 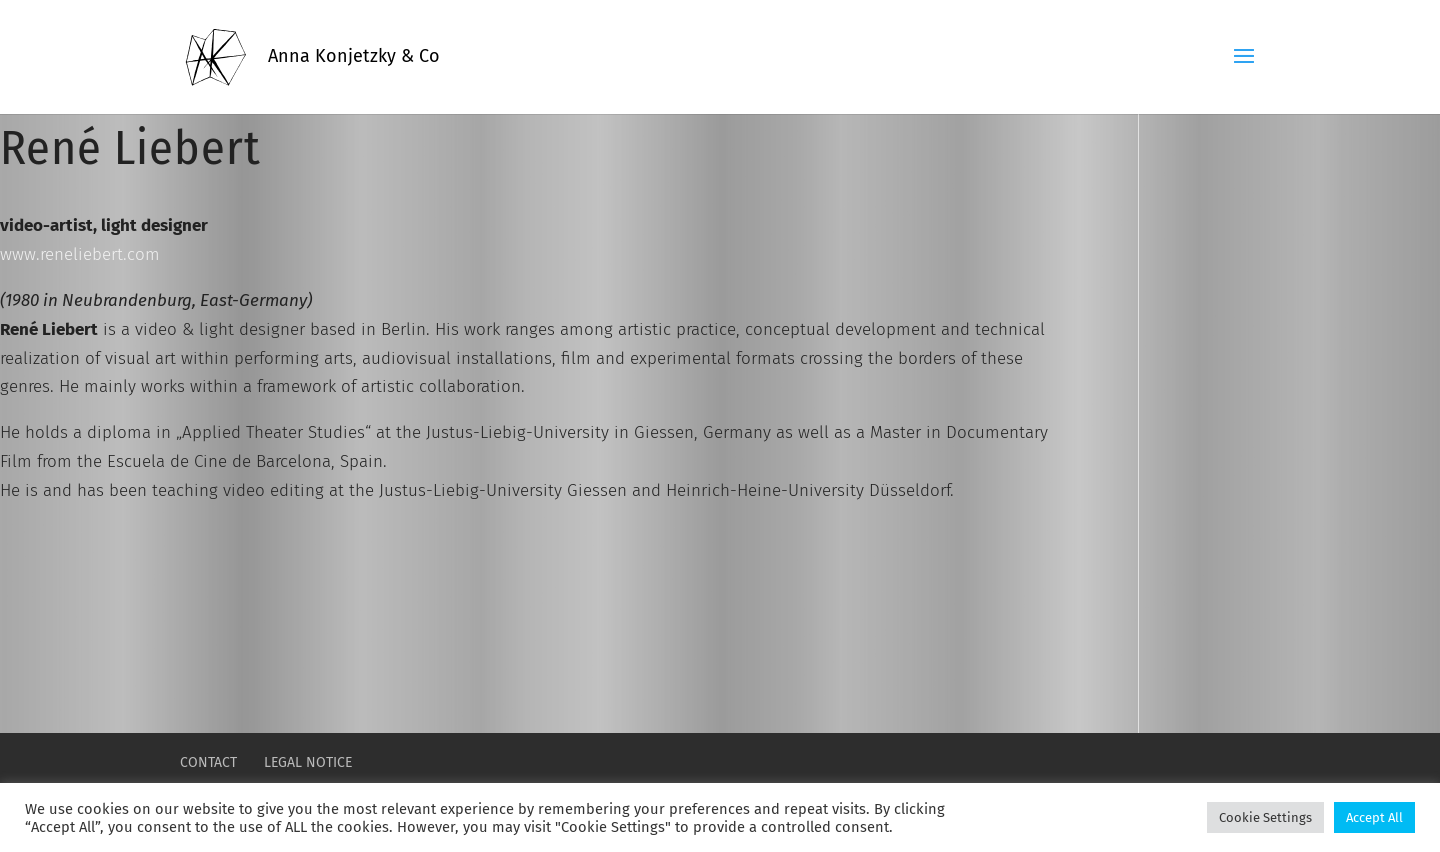 I want to click on CONTACT, so click(x=208, y=762).